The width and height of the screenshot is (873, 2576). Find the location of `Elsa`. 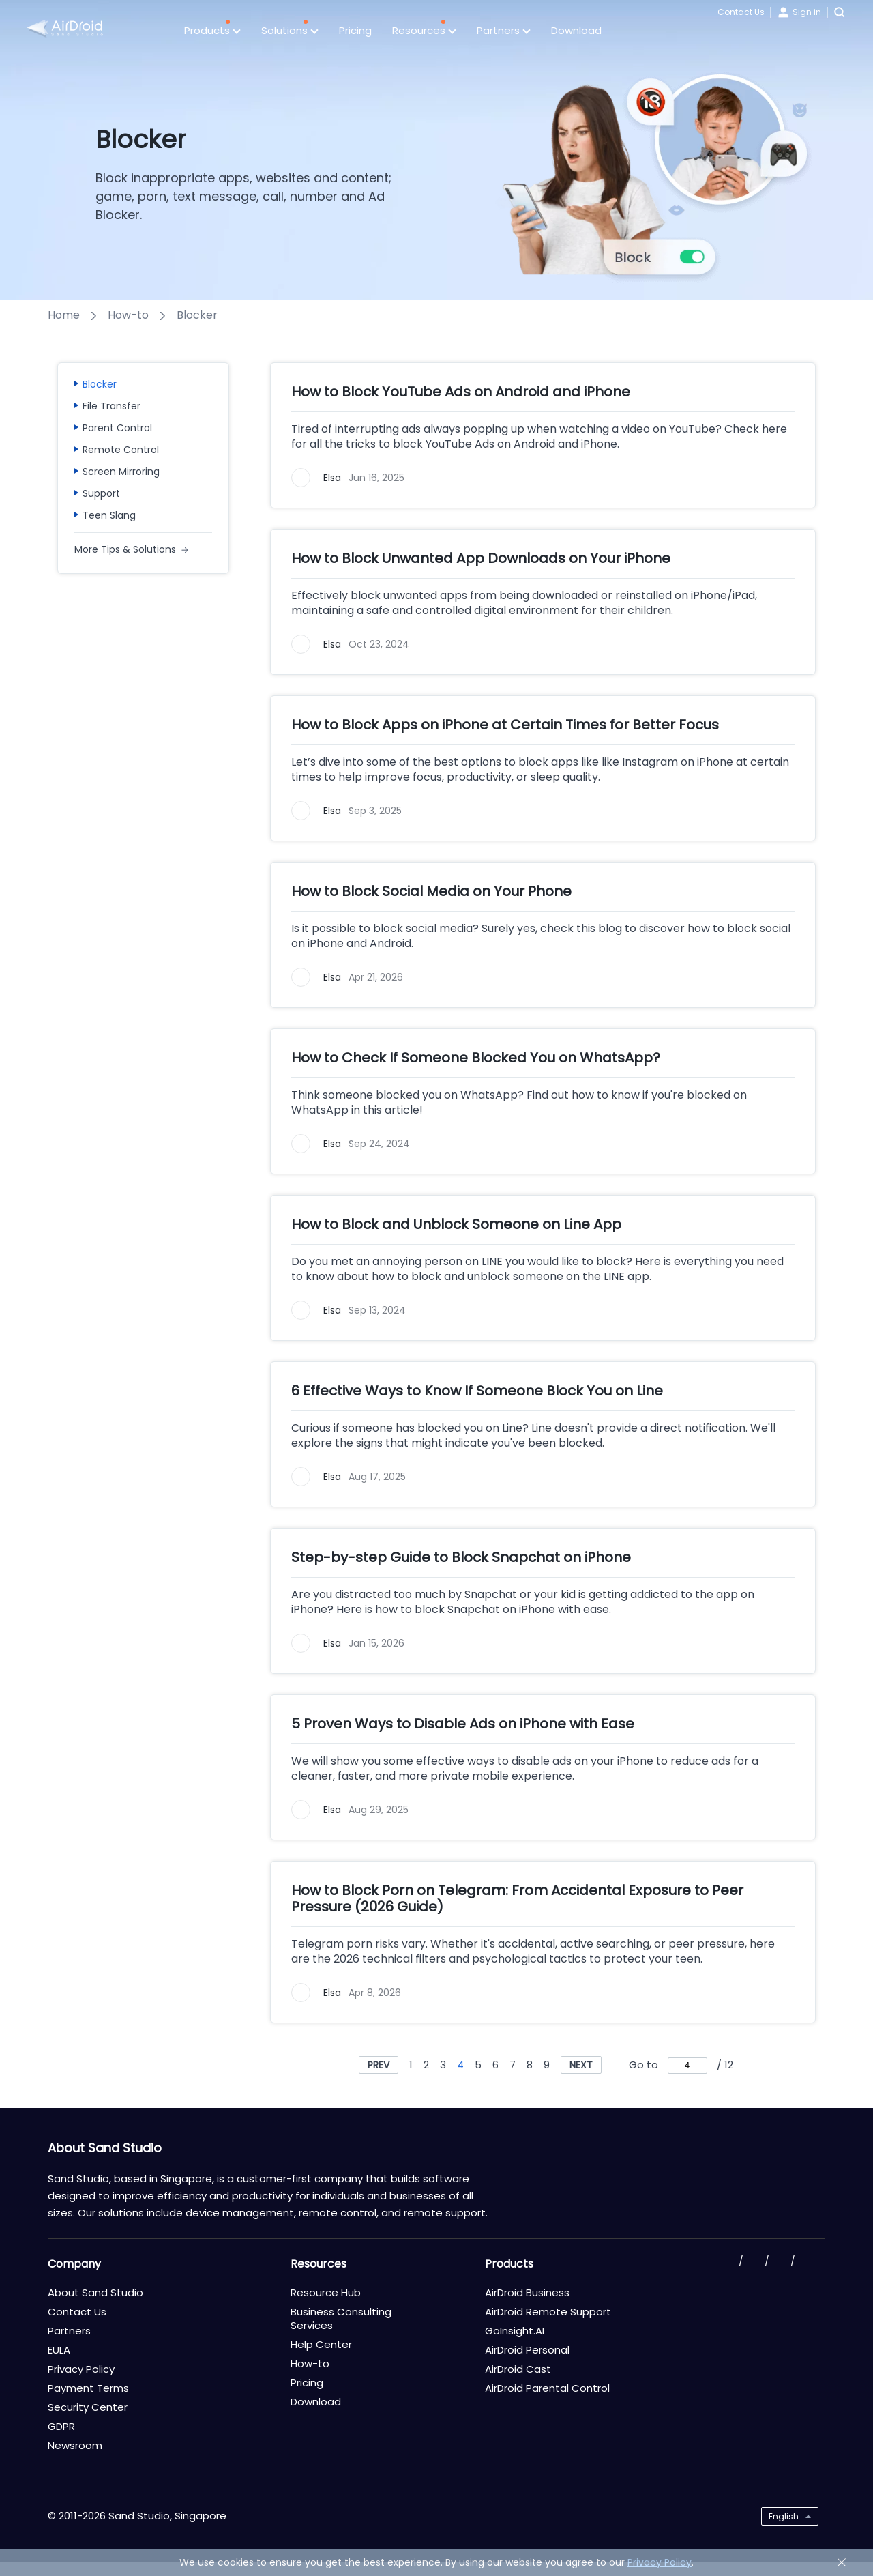

Elsa is located at coordinates (332, 477).